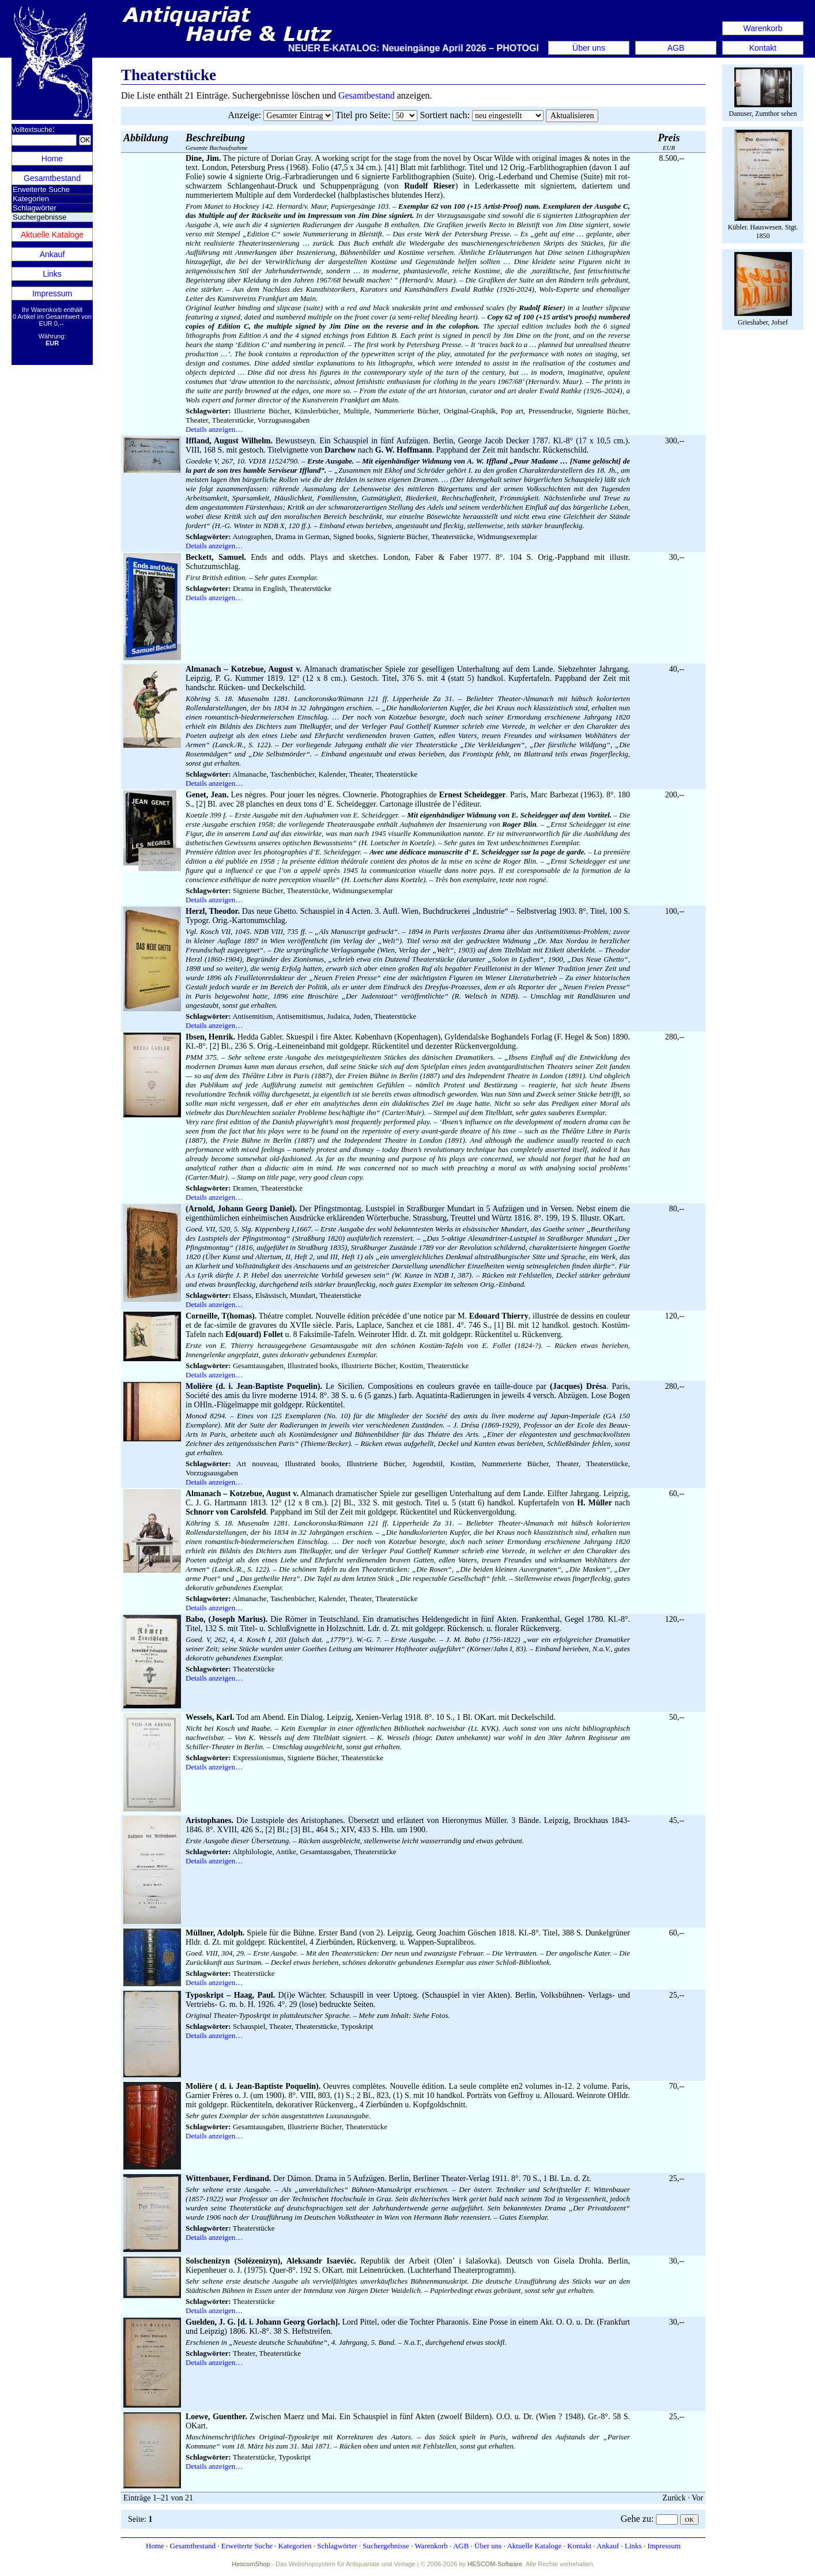 The height and width of the screenshot is (2576, 815). What do you see at coordinates (52, 254) in the screenshot?
I see `Ankauf` at bounding box center [52, 254].